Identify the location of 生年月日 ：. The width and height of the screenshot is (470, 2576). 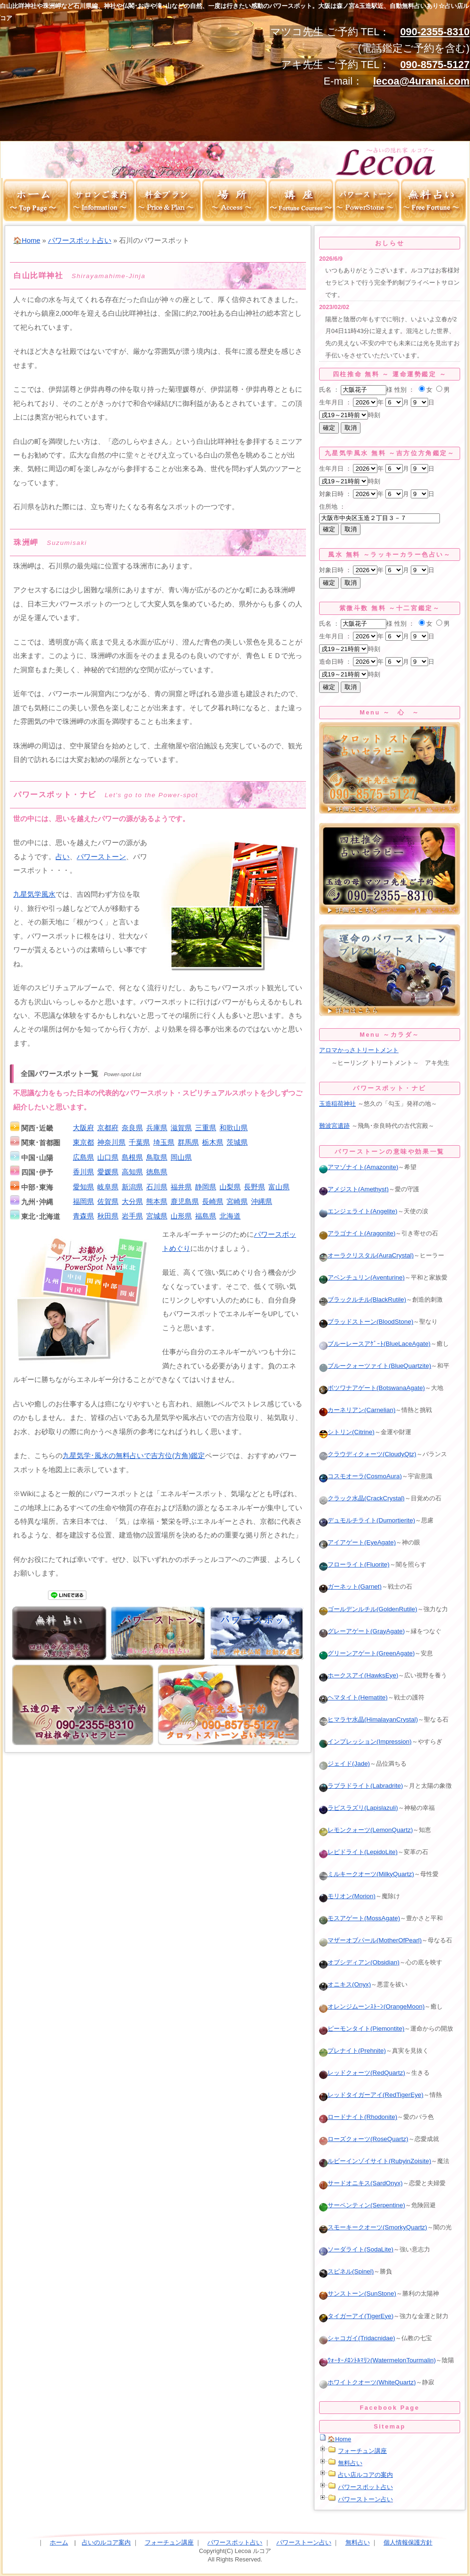
(335, 402).